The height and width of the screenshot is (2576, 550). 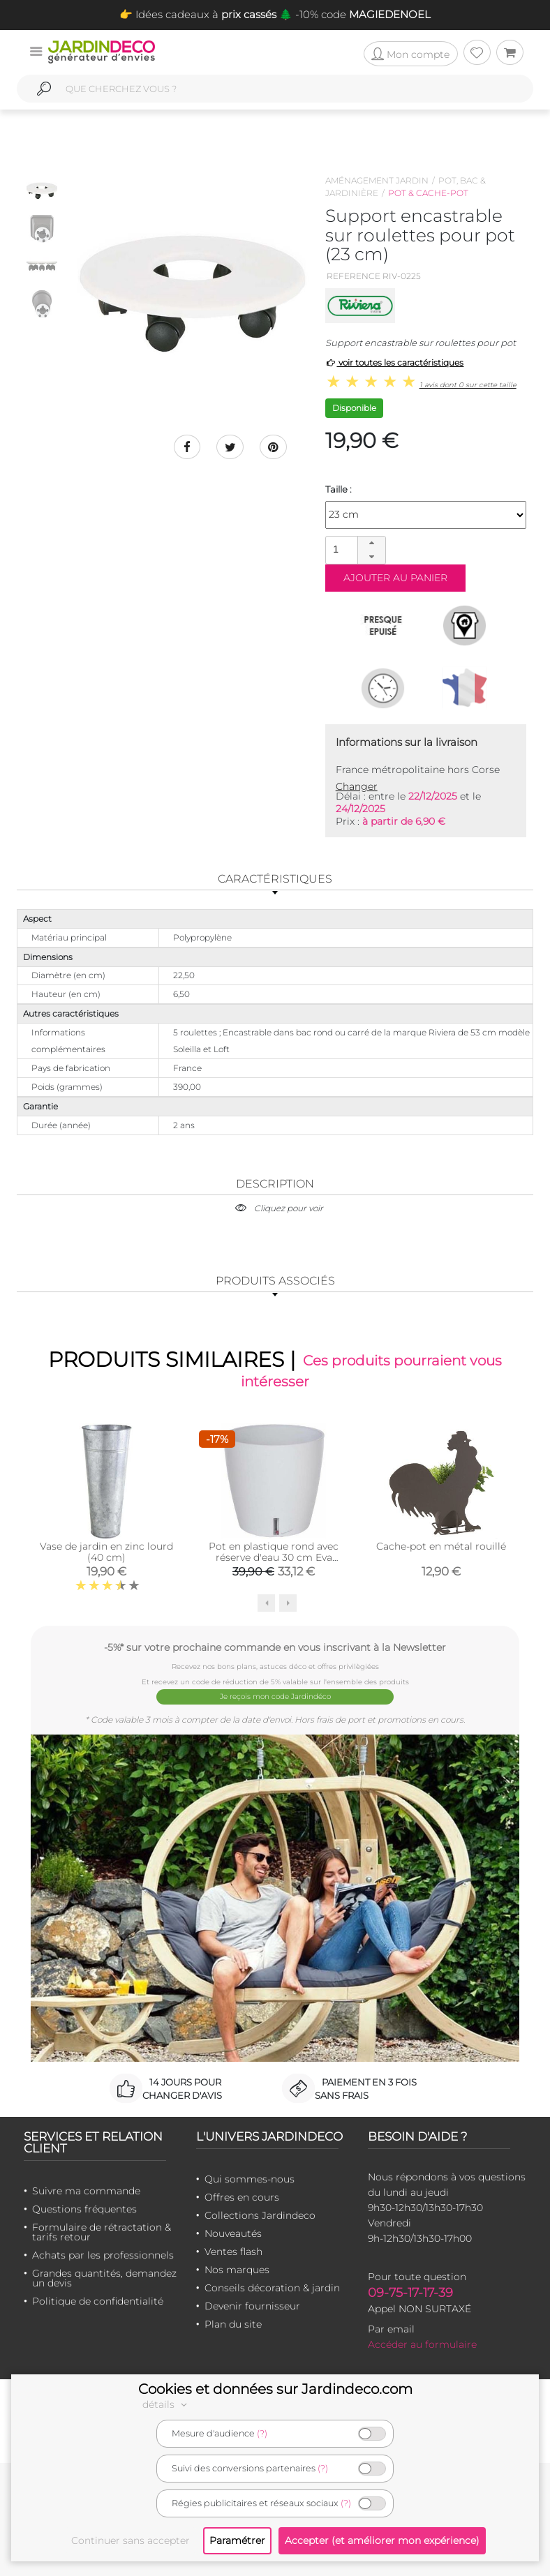 What do you see at coordinates (377, 180) in the screenshot?
I see `Aménagement jardin` at bounding box center [377, 180].